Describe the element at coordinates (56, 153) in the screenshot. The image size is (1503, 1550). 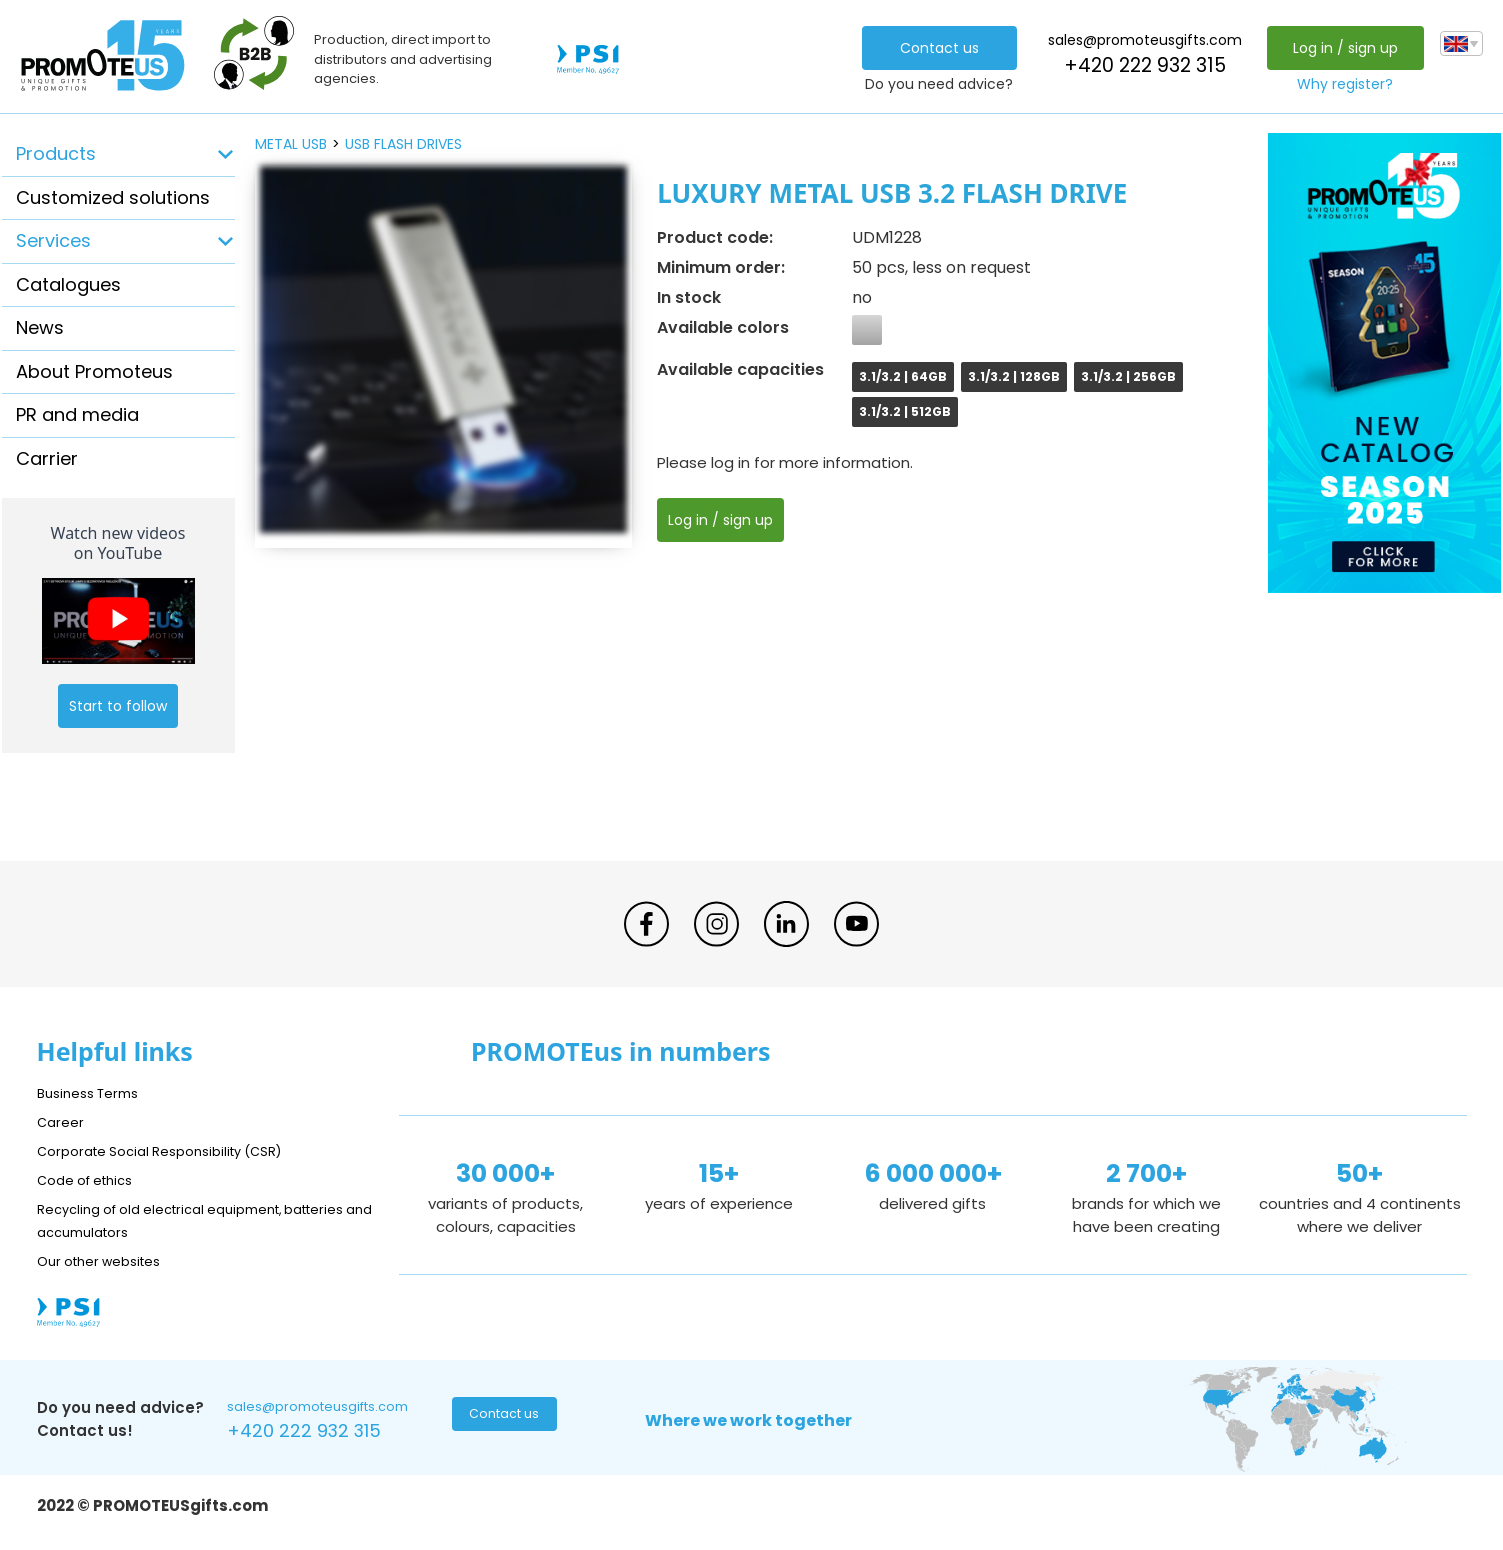
I see `Products` at that location.